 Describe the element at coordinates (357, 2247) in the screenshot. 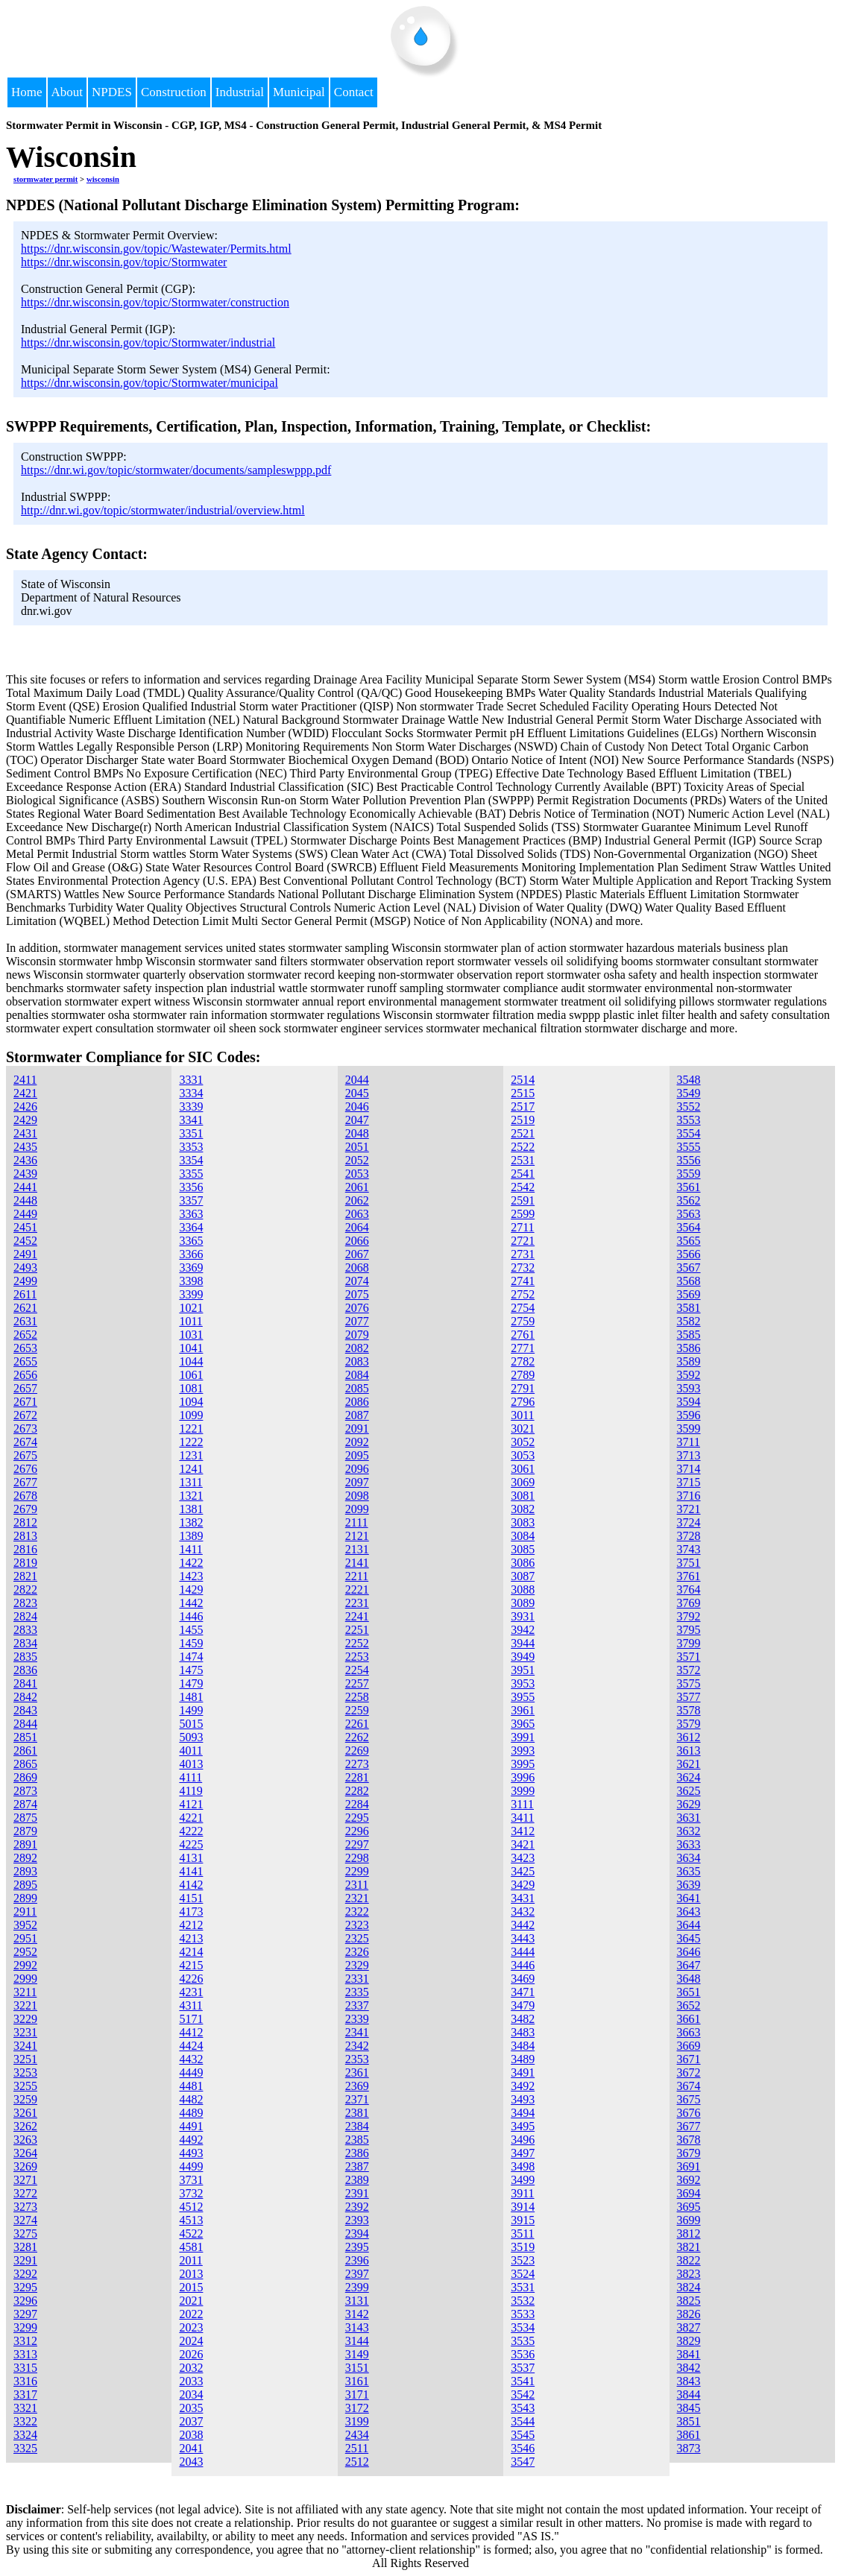

I see `2395` at that location.